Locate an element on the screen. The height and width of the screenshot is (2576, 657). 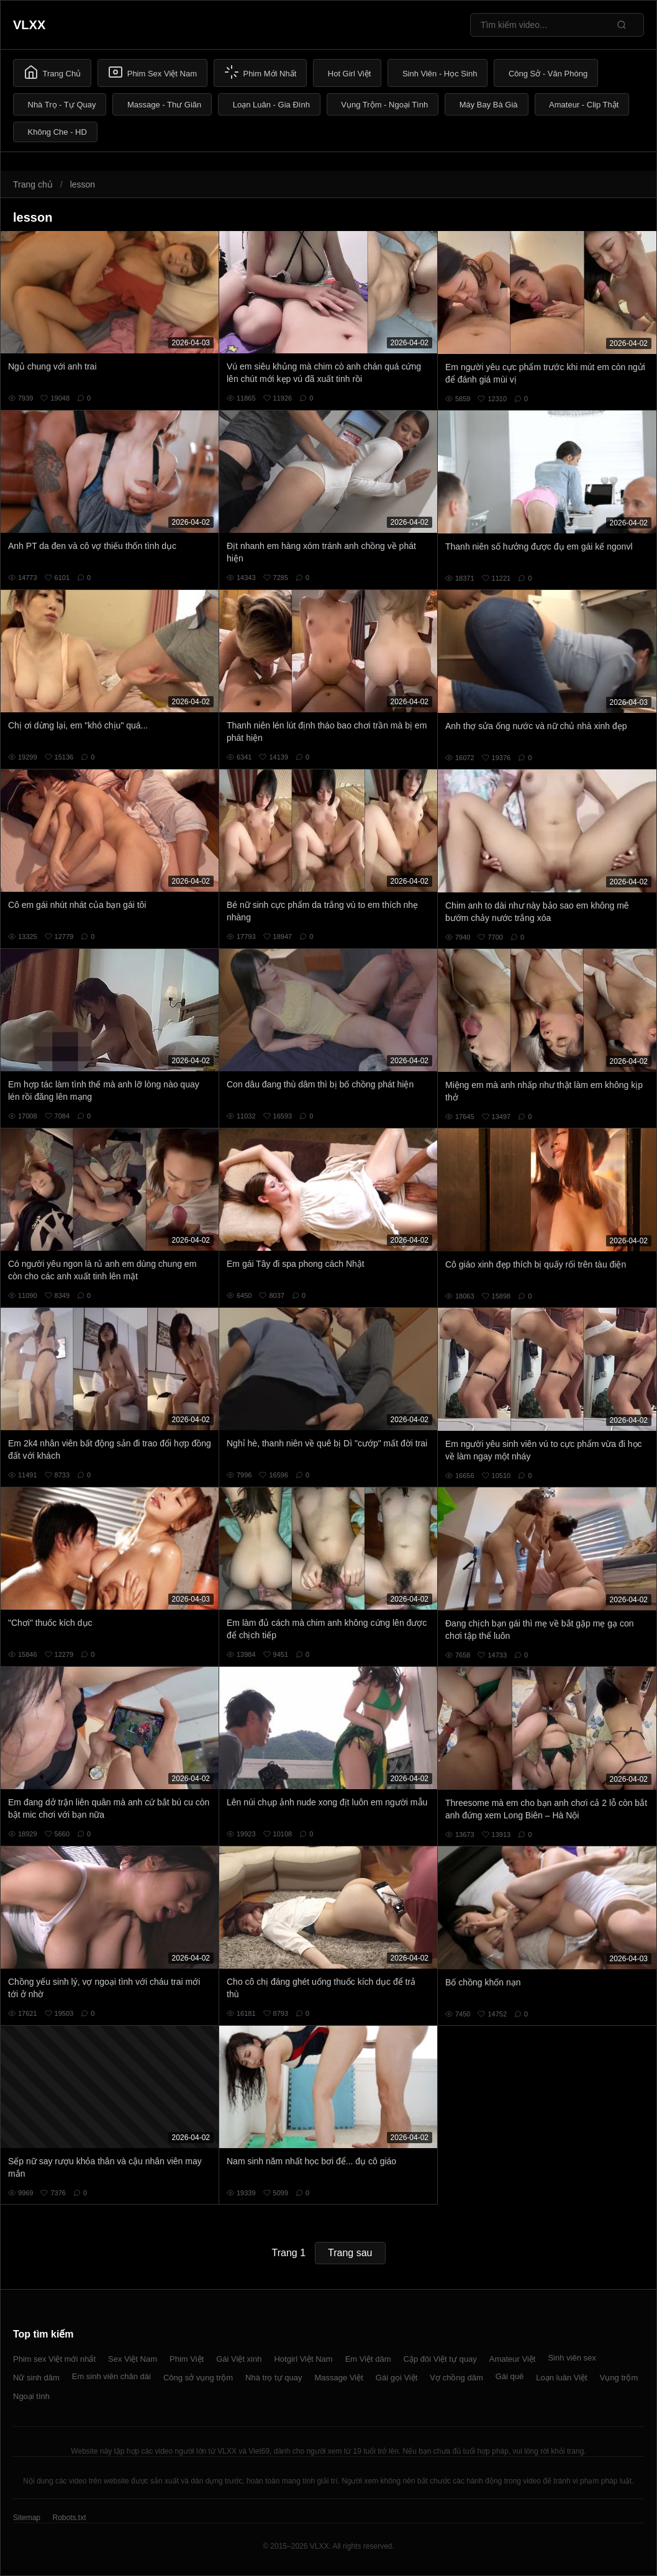
Sitemap is located at coordinates (26, 2517).